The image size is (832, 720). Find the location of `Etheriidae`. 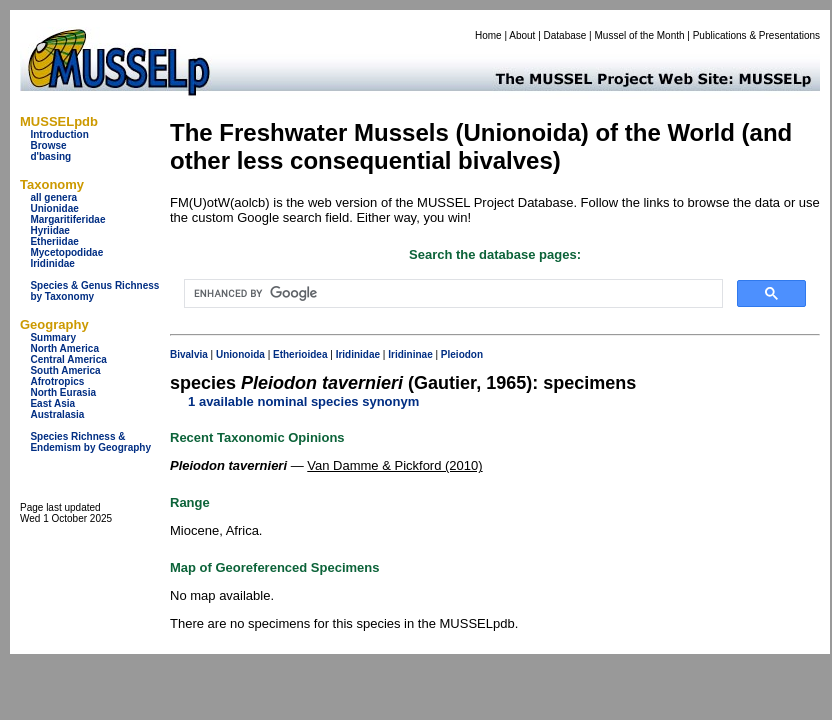

Etheriidae is located at coordinates (54, 241).